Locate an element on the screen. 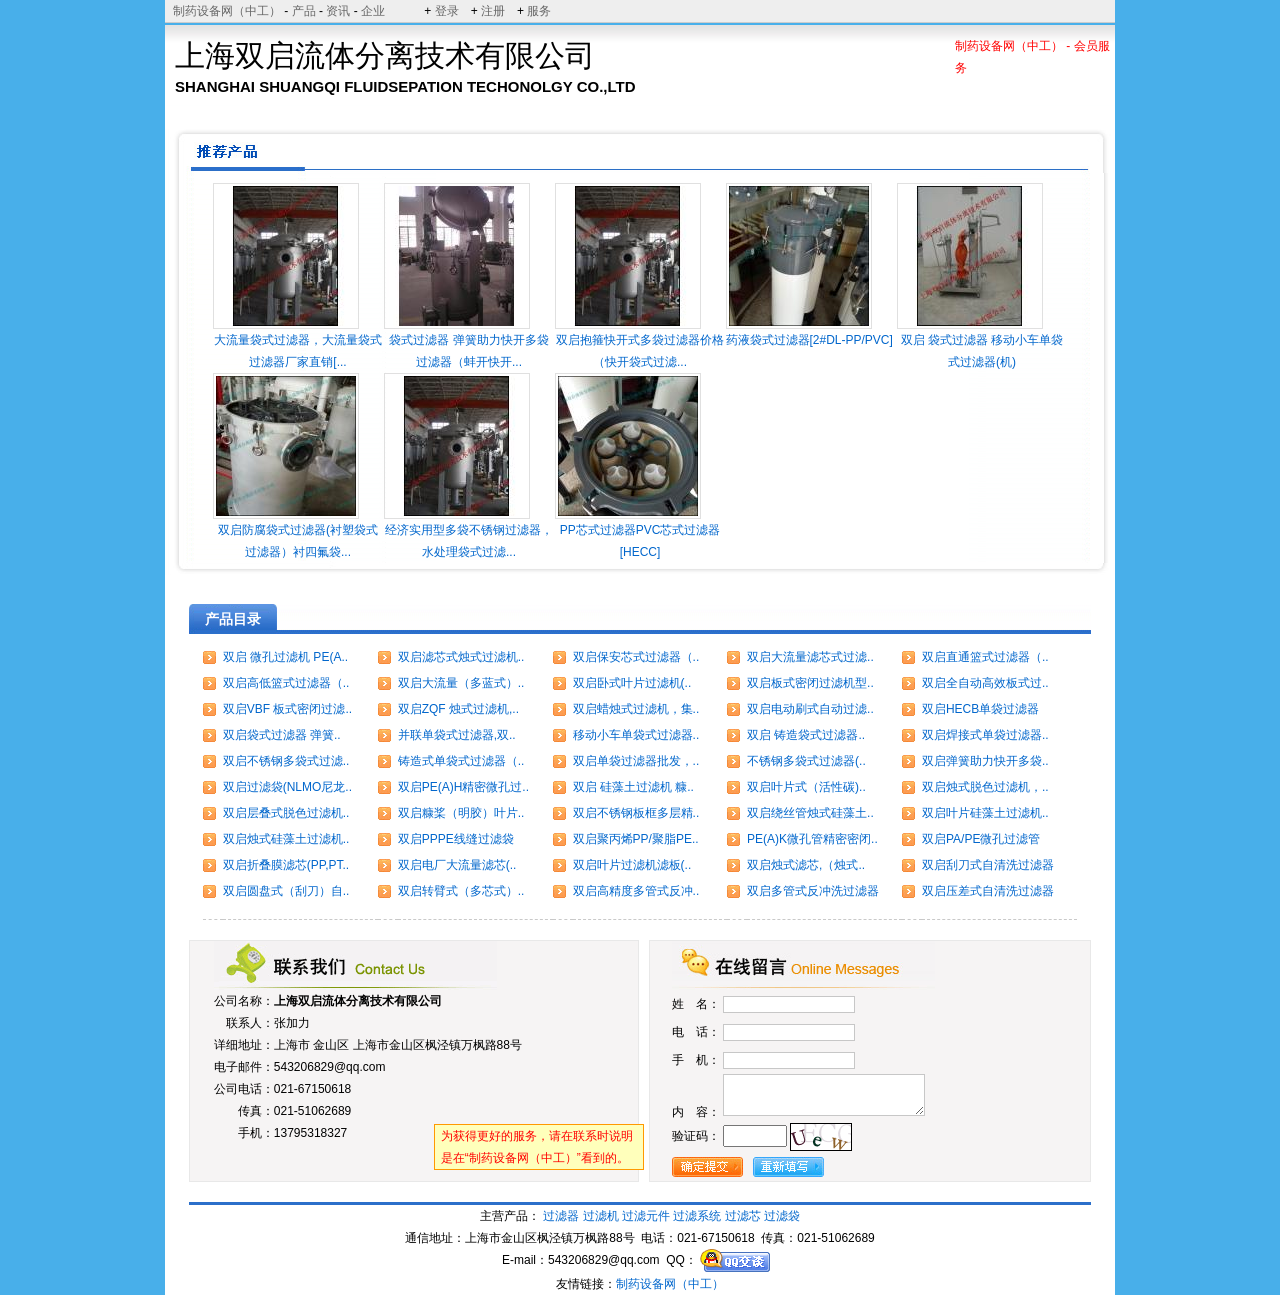 This screenshot has width=1280, height=1295. 不锈钢多袋式过滤器(.. is located at coordinates (806, 761).